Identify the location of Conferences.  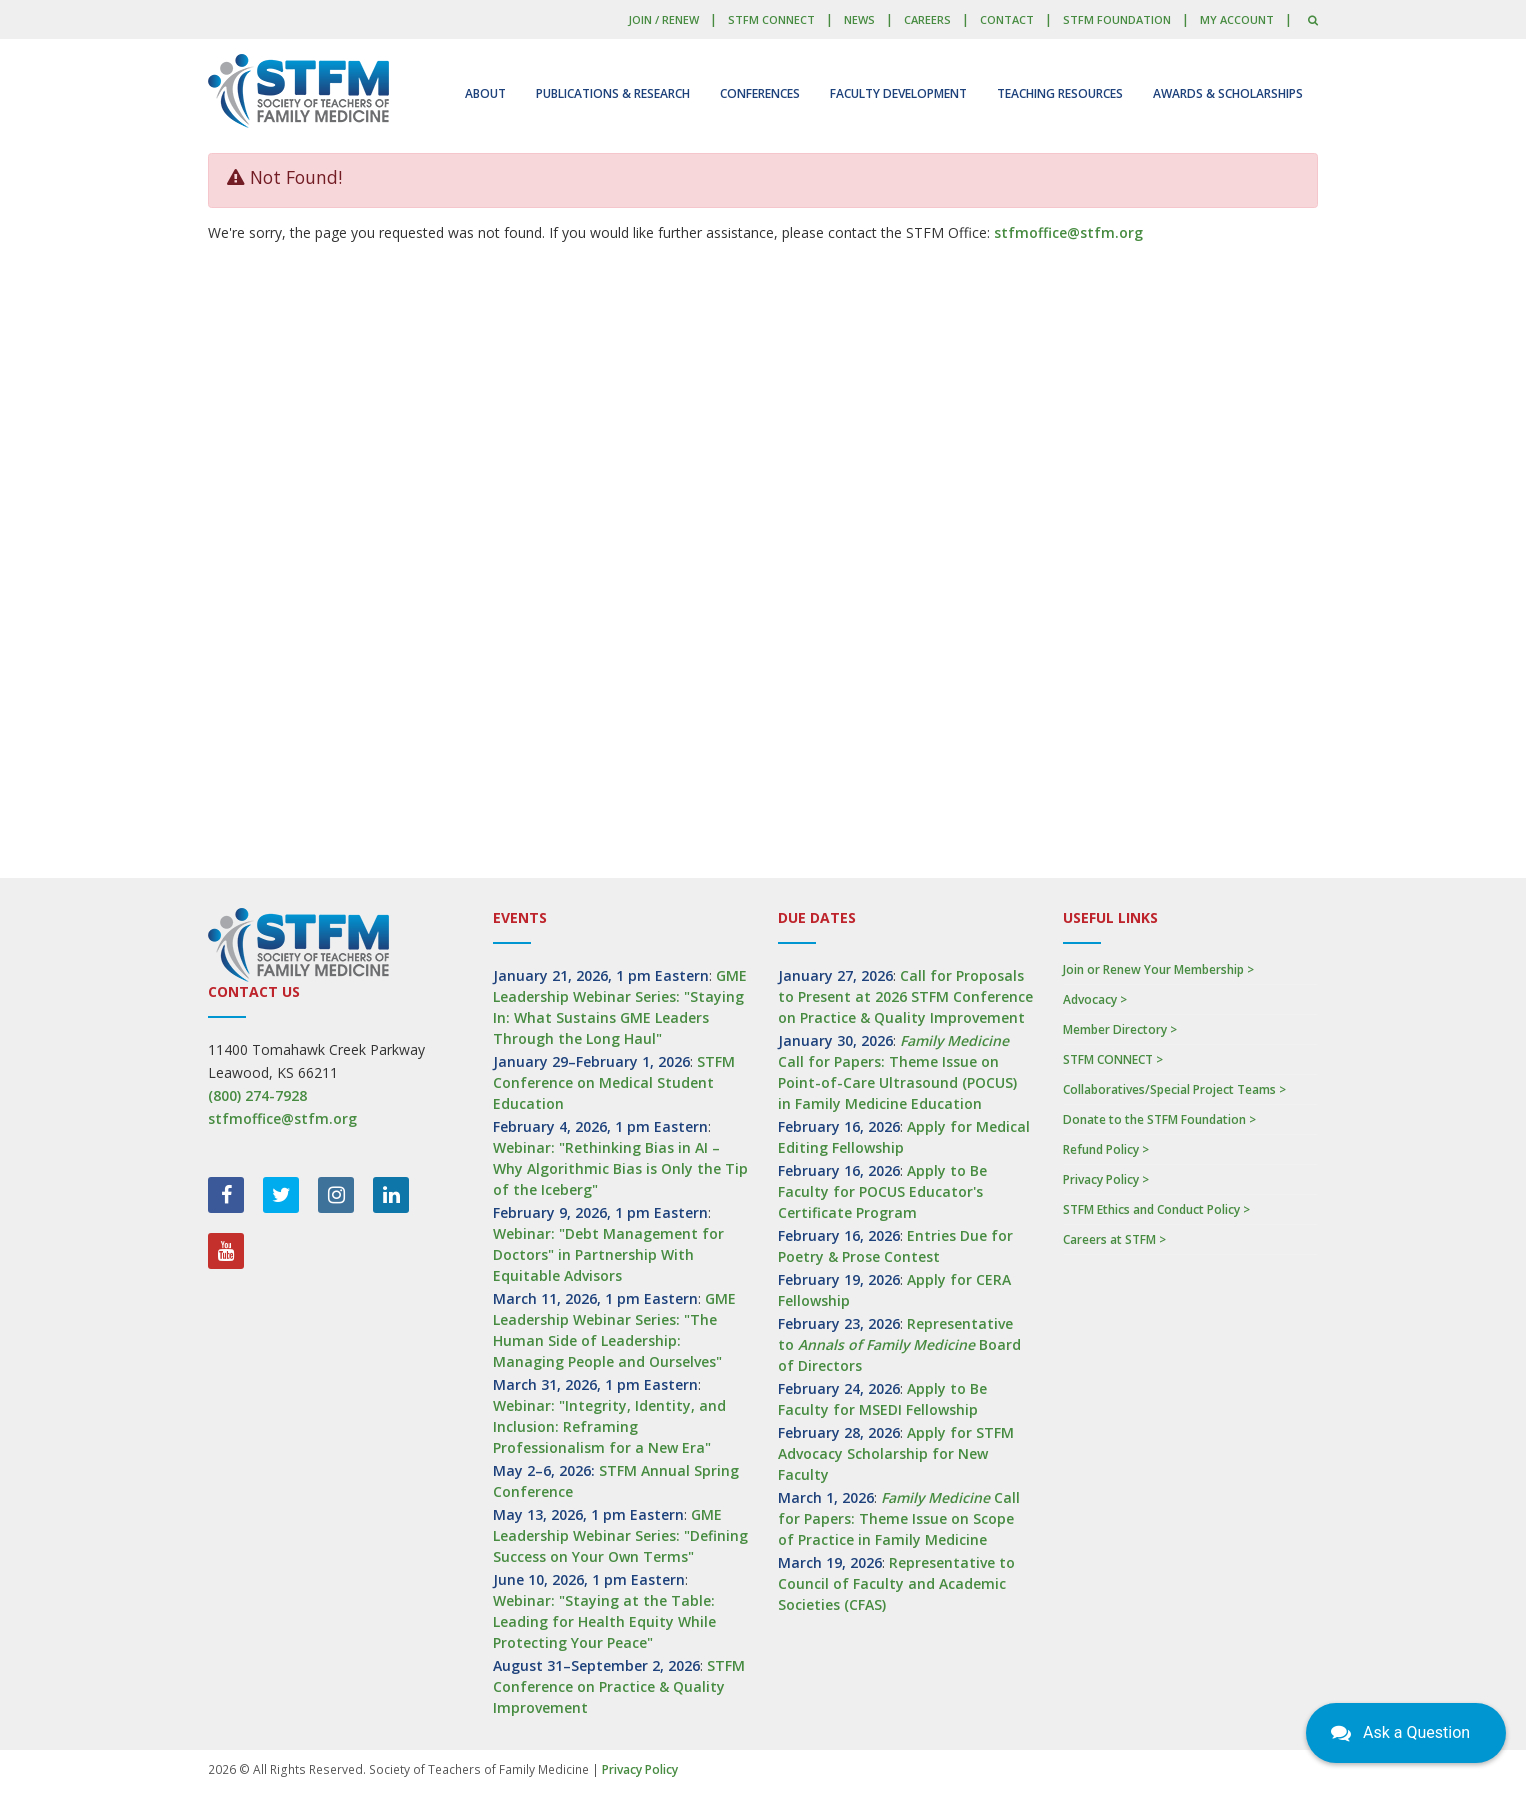
(760, 93).